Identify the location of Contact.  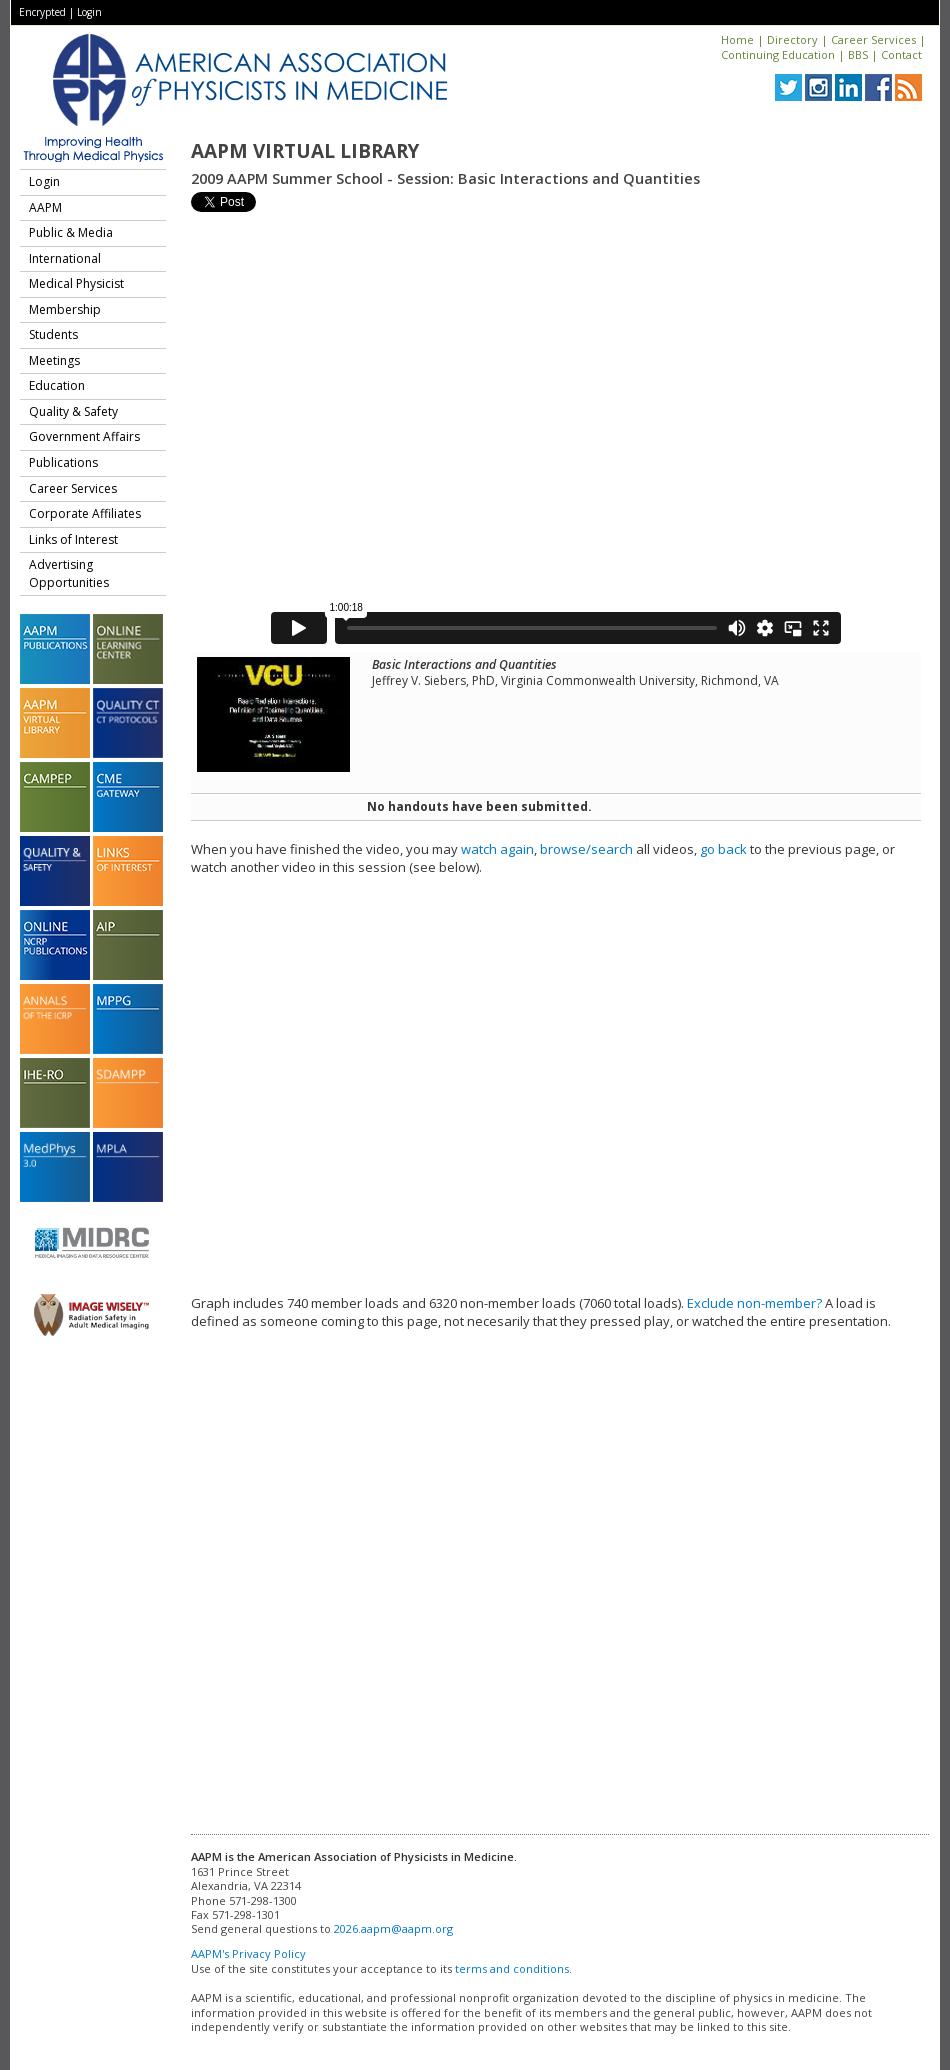
(901, 54).